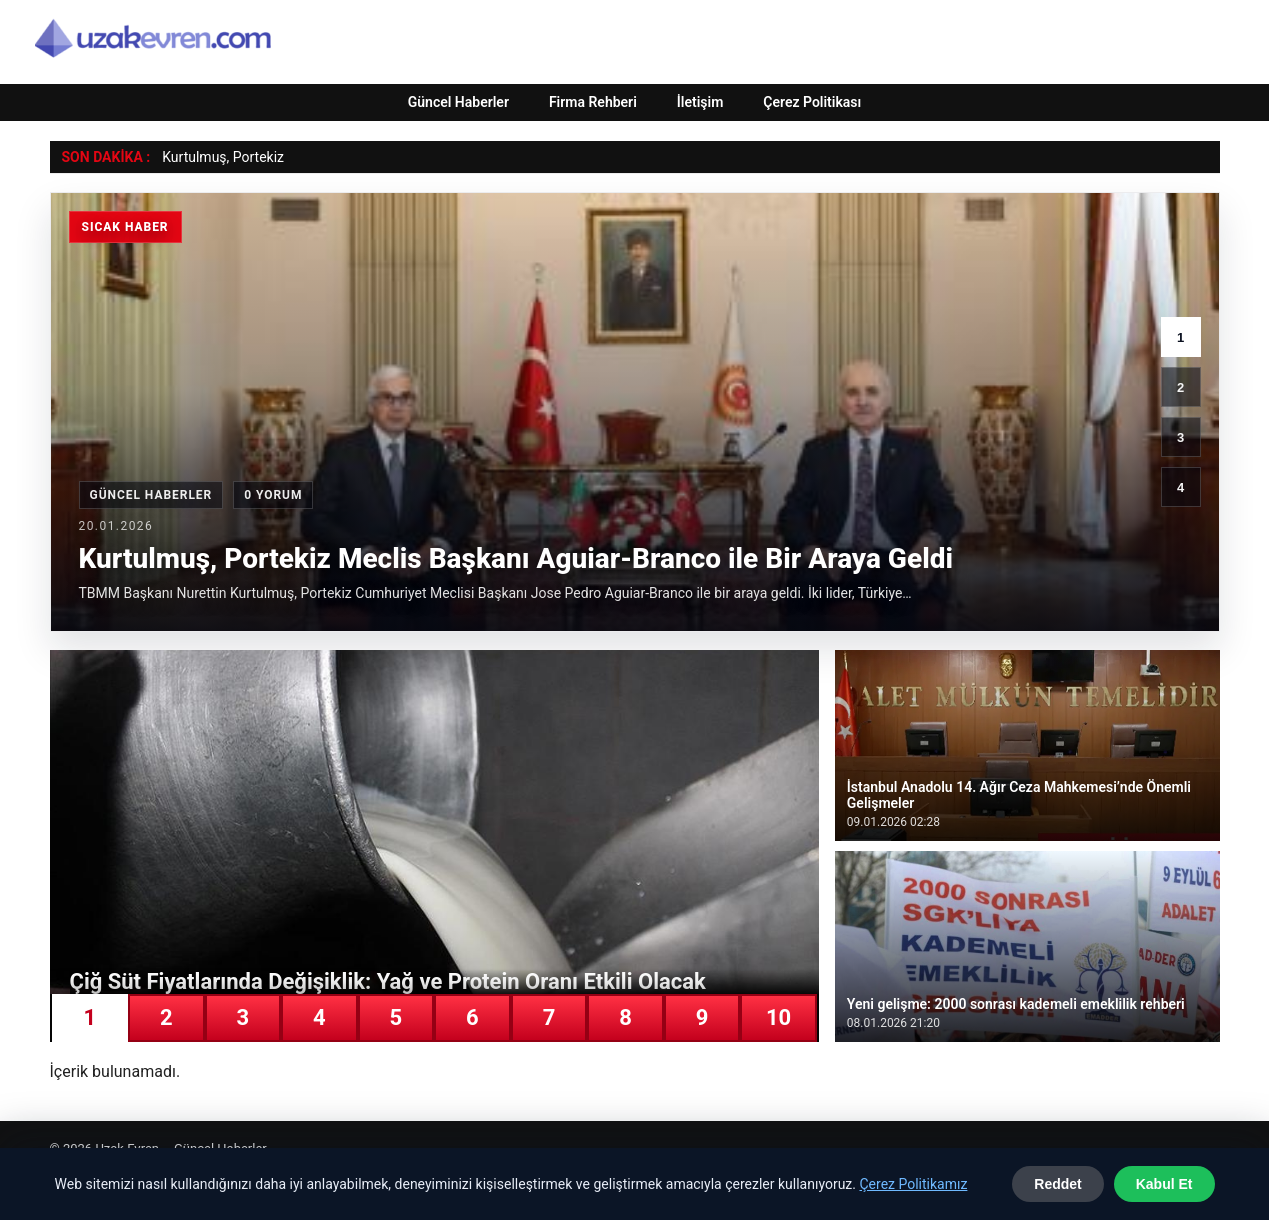 This screenshot has height=1220, width=1269. I want to click on Firma Rehberi, so click(593, 102).